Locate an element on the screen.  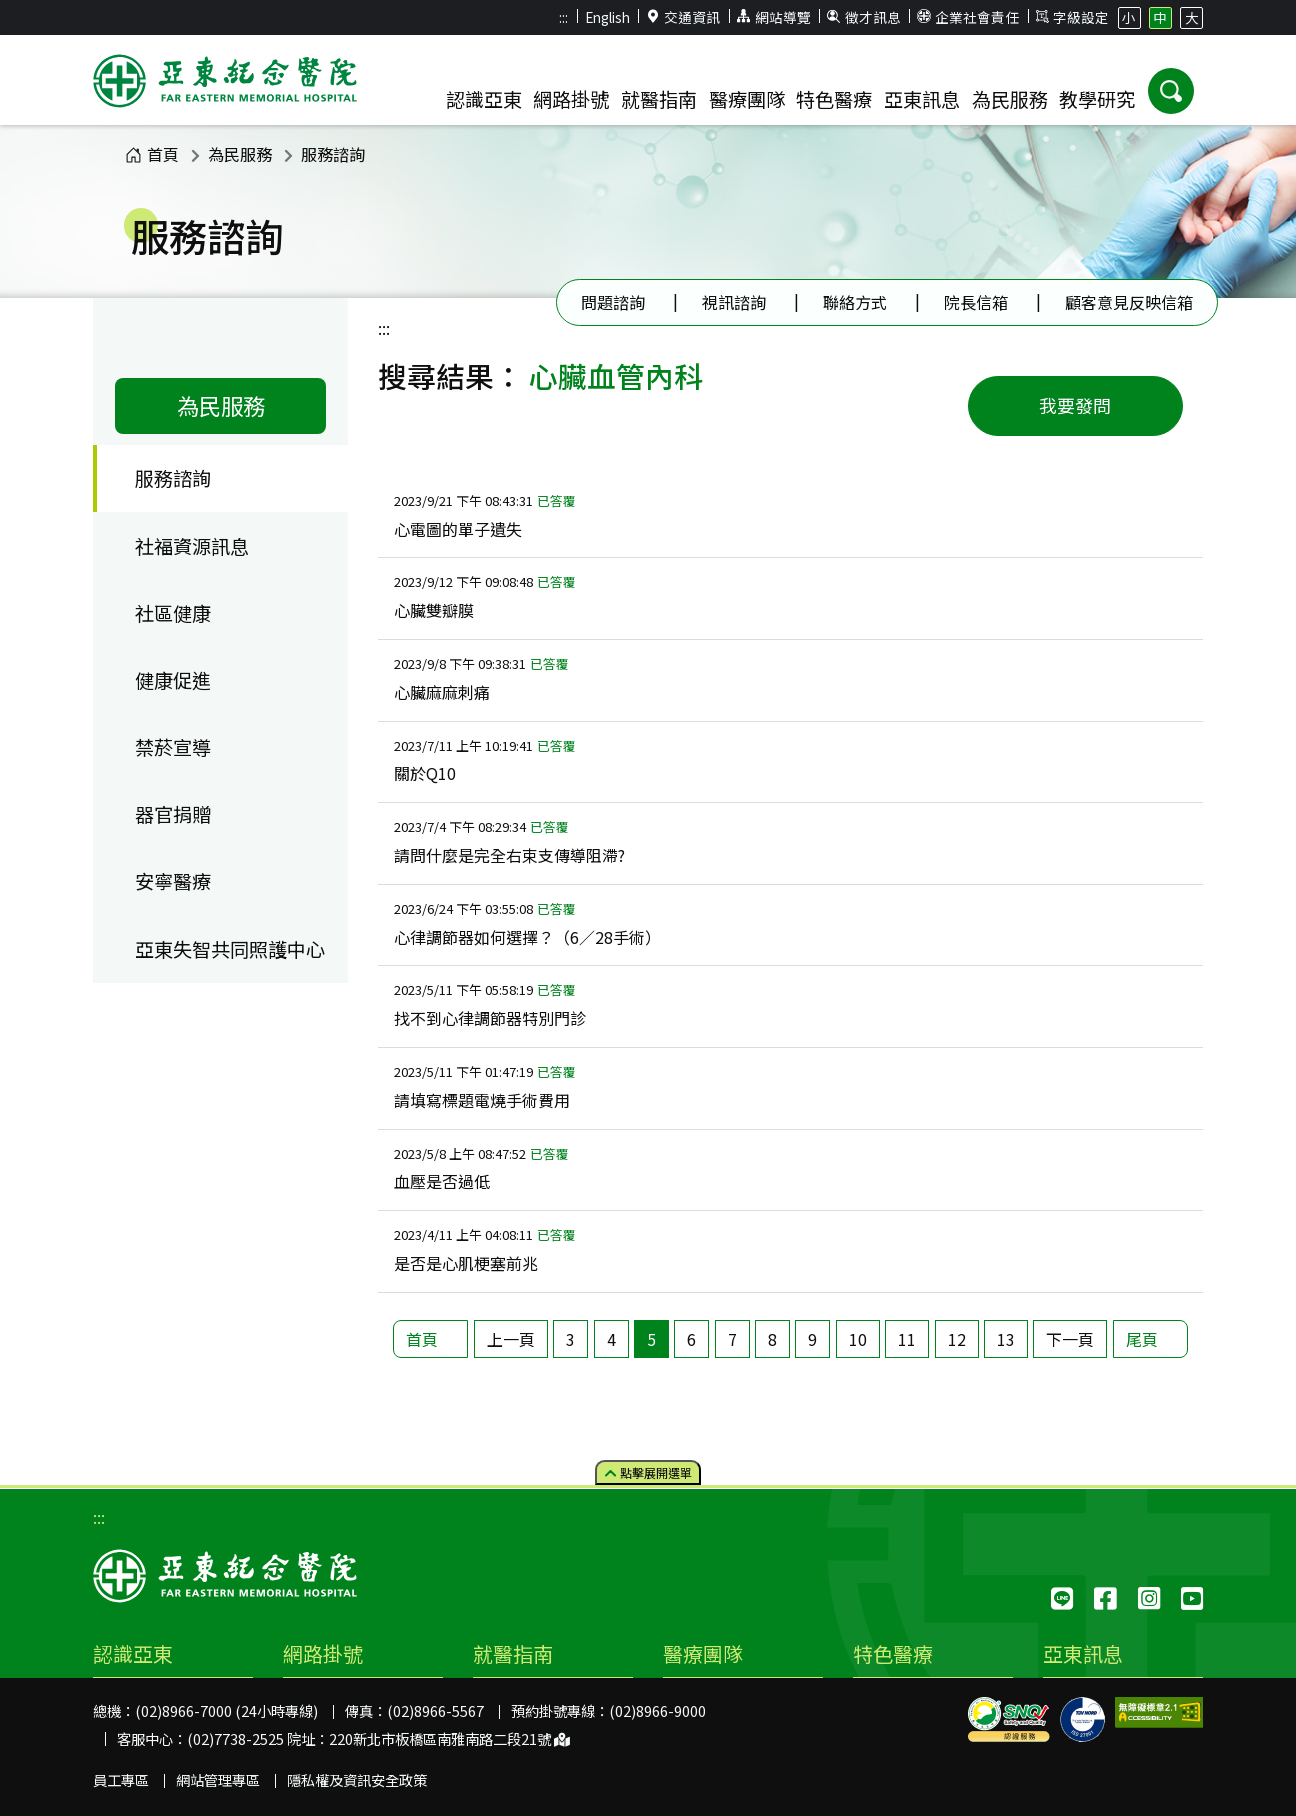
隱私權及資訊安全政策 is located at coordinates (357, 1779).